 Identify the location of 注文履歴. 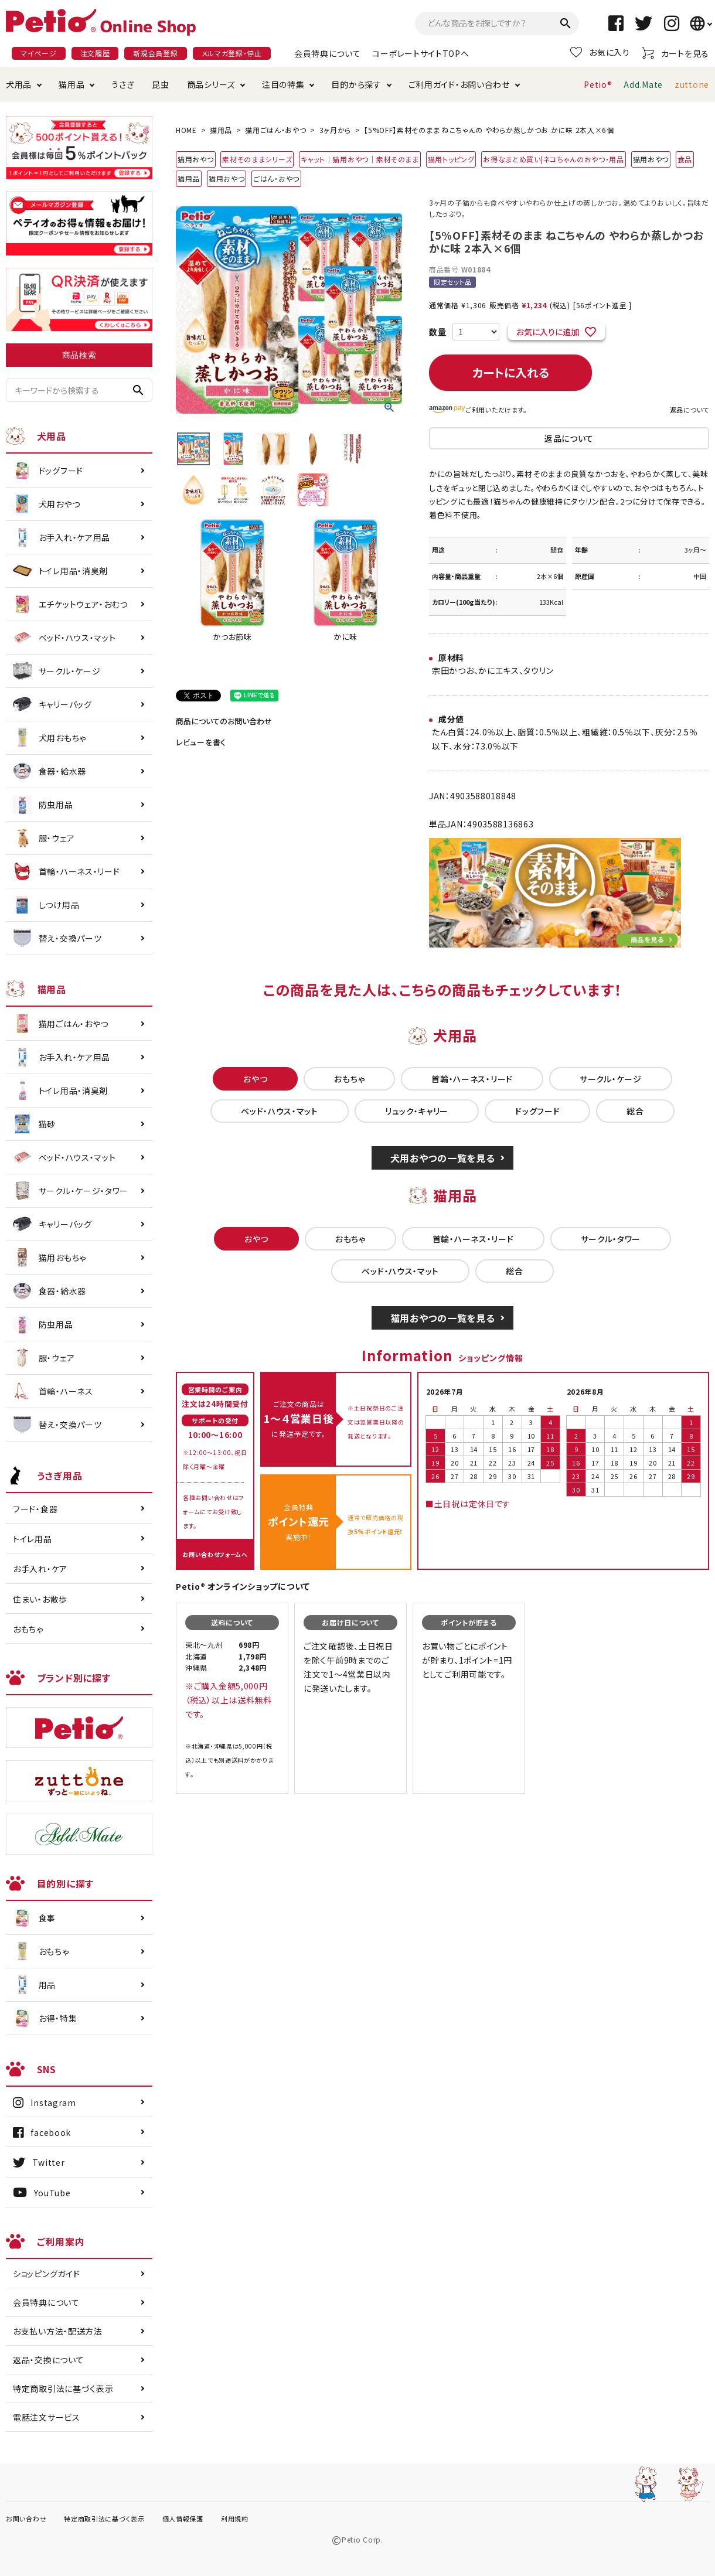
(95, 53).